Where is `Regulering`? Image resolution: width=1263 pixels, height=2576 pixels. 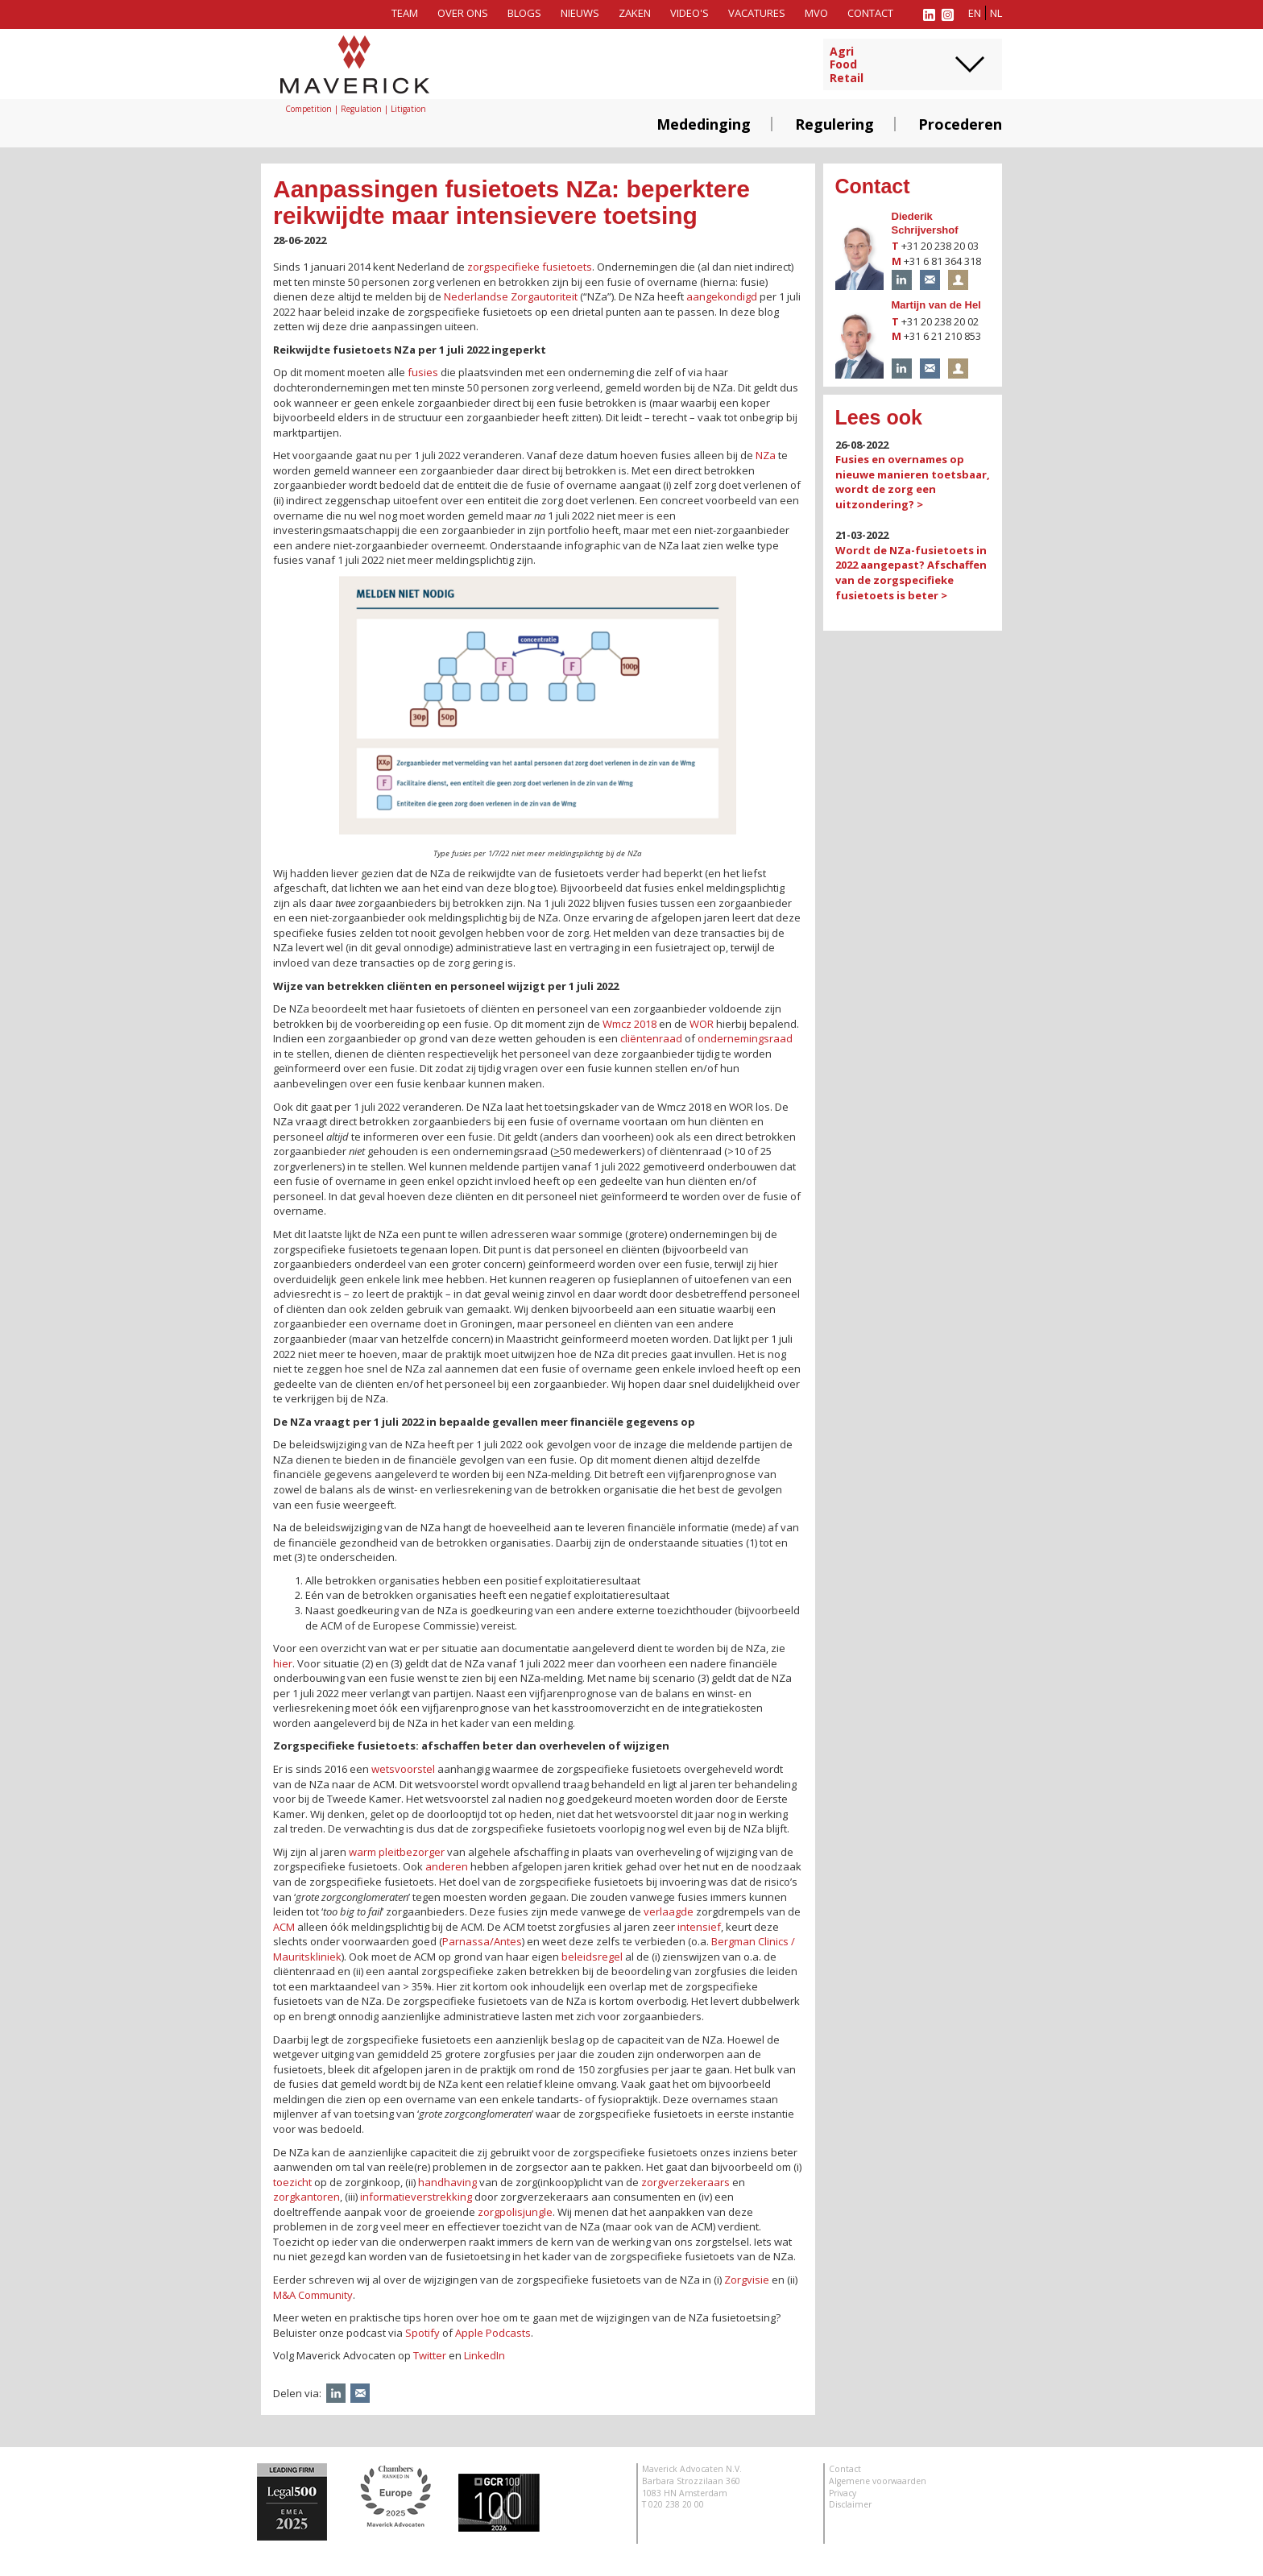
Regulering is located at coordinates (834, 124).